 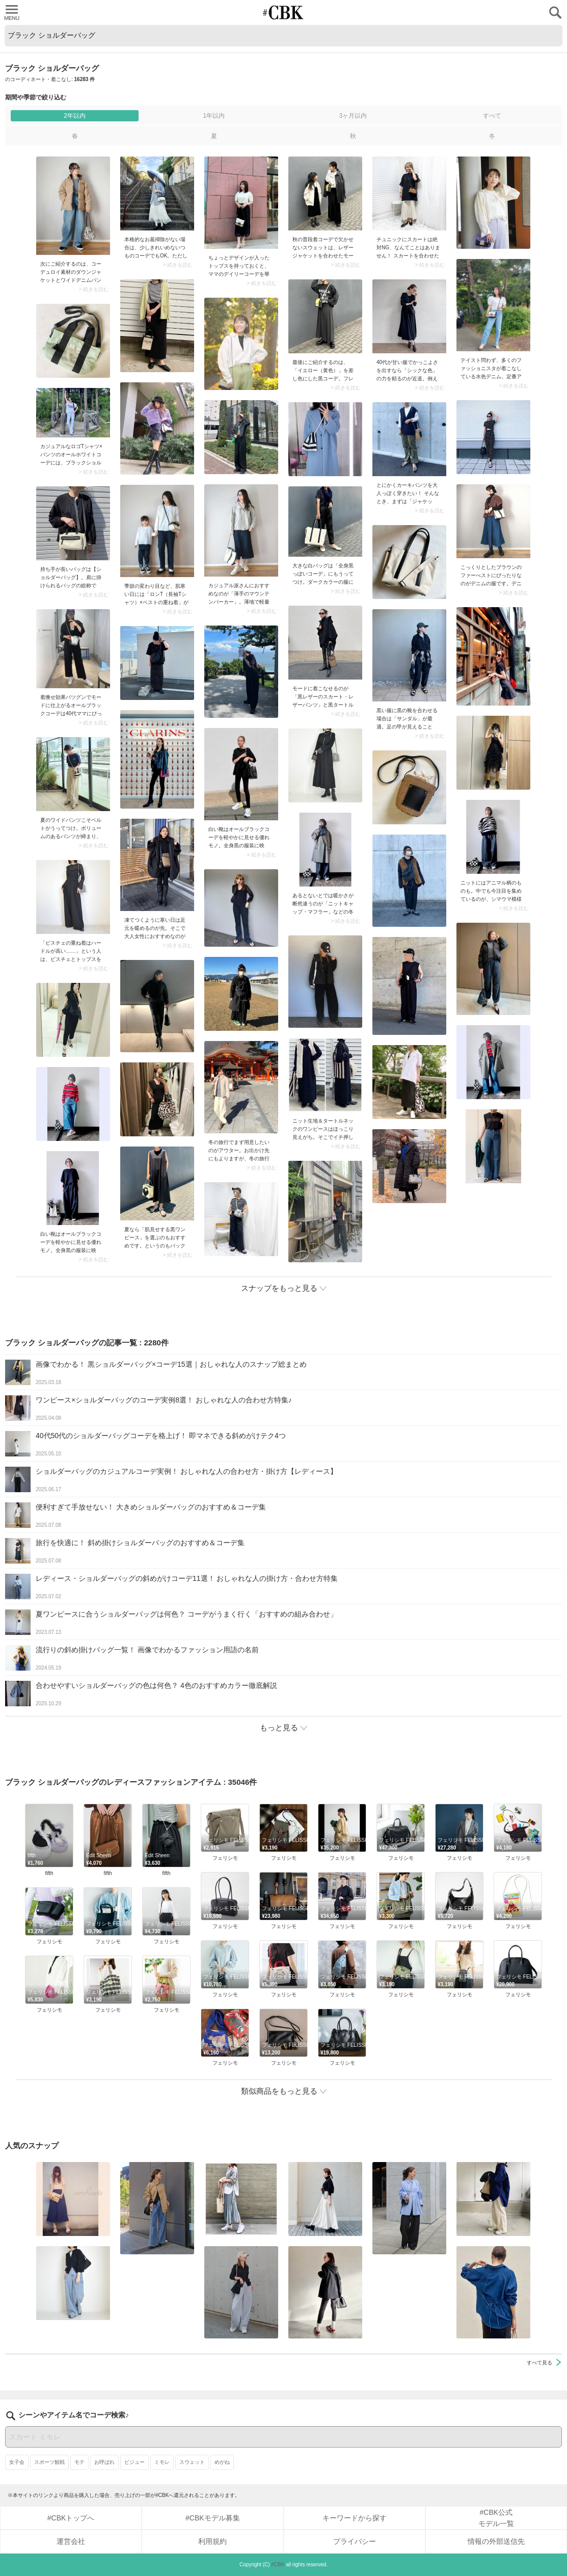 What do you see at coordinates (222, 2462) in the screenshot?
I see `めがね` at bounding box center [222, 2462].